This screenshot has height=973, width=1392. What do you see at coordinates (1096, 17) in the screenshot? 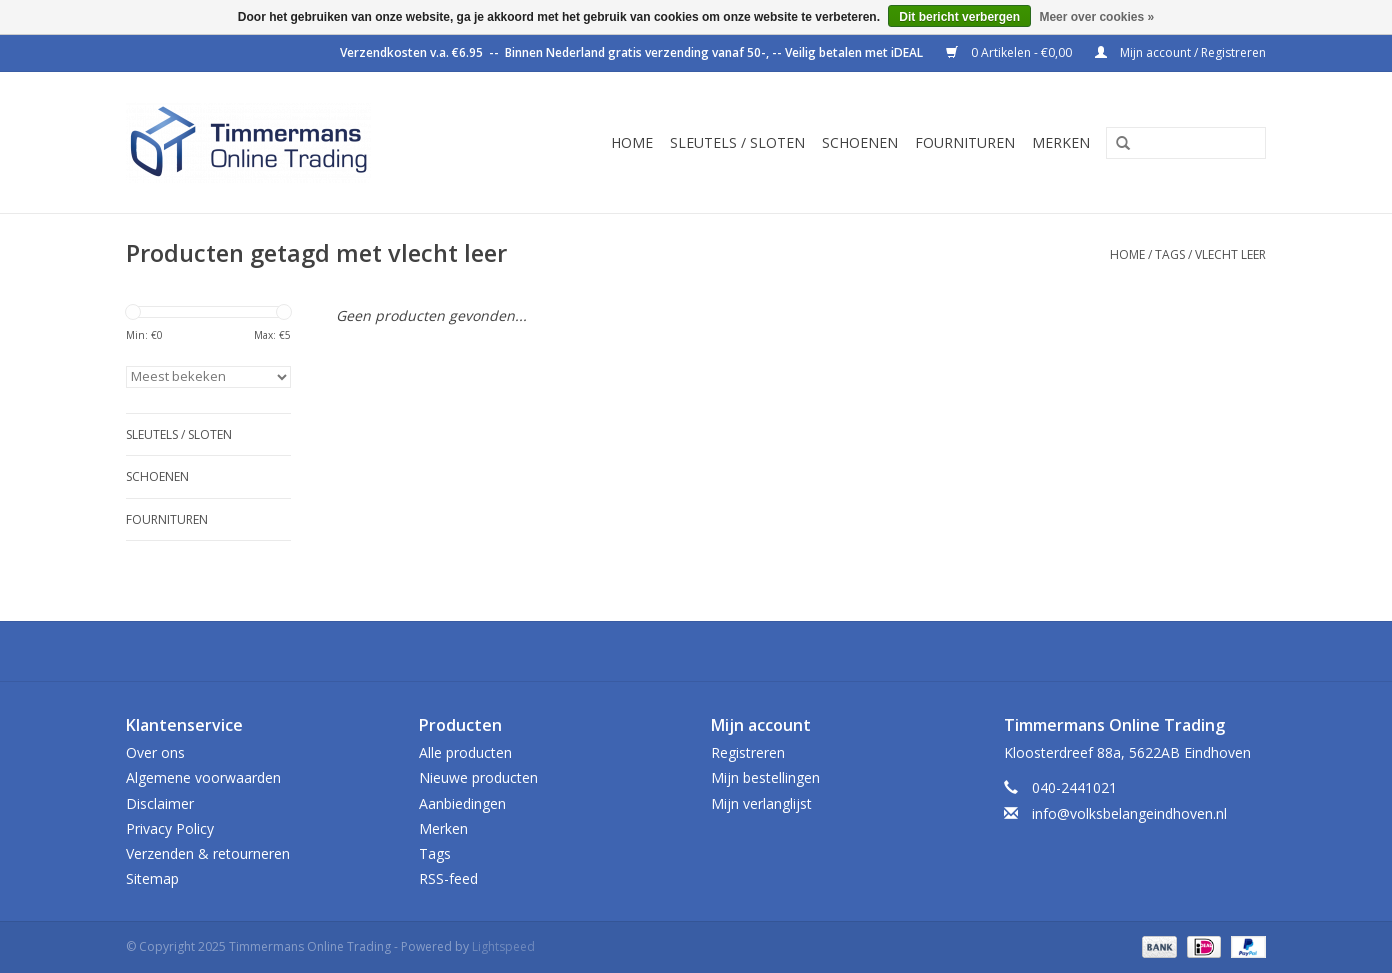
I see `Meer over cookies »` at bounding box center [1096, 17].